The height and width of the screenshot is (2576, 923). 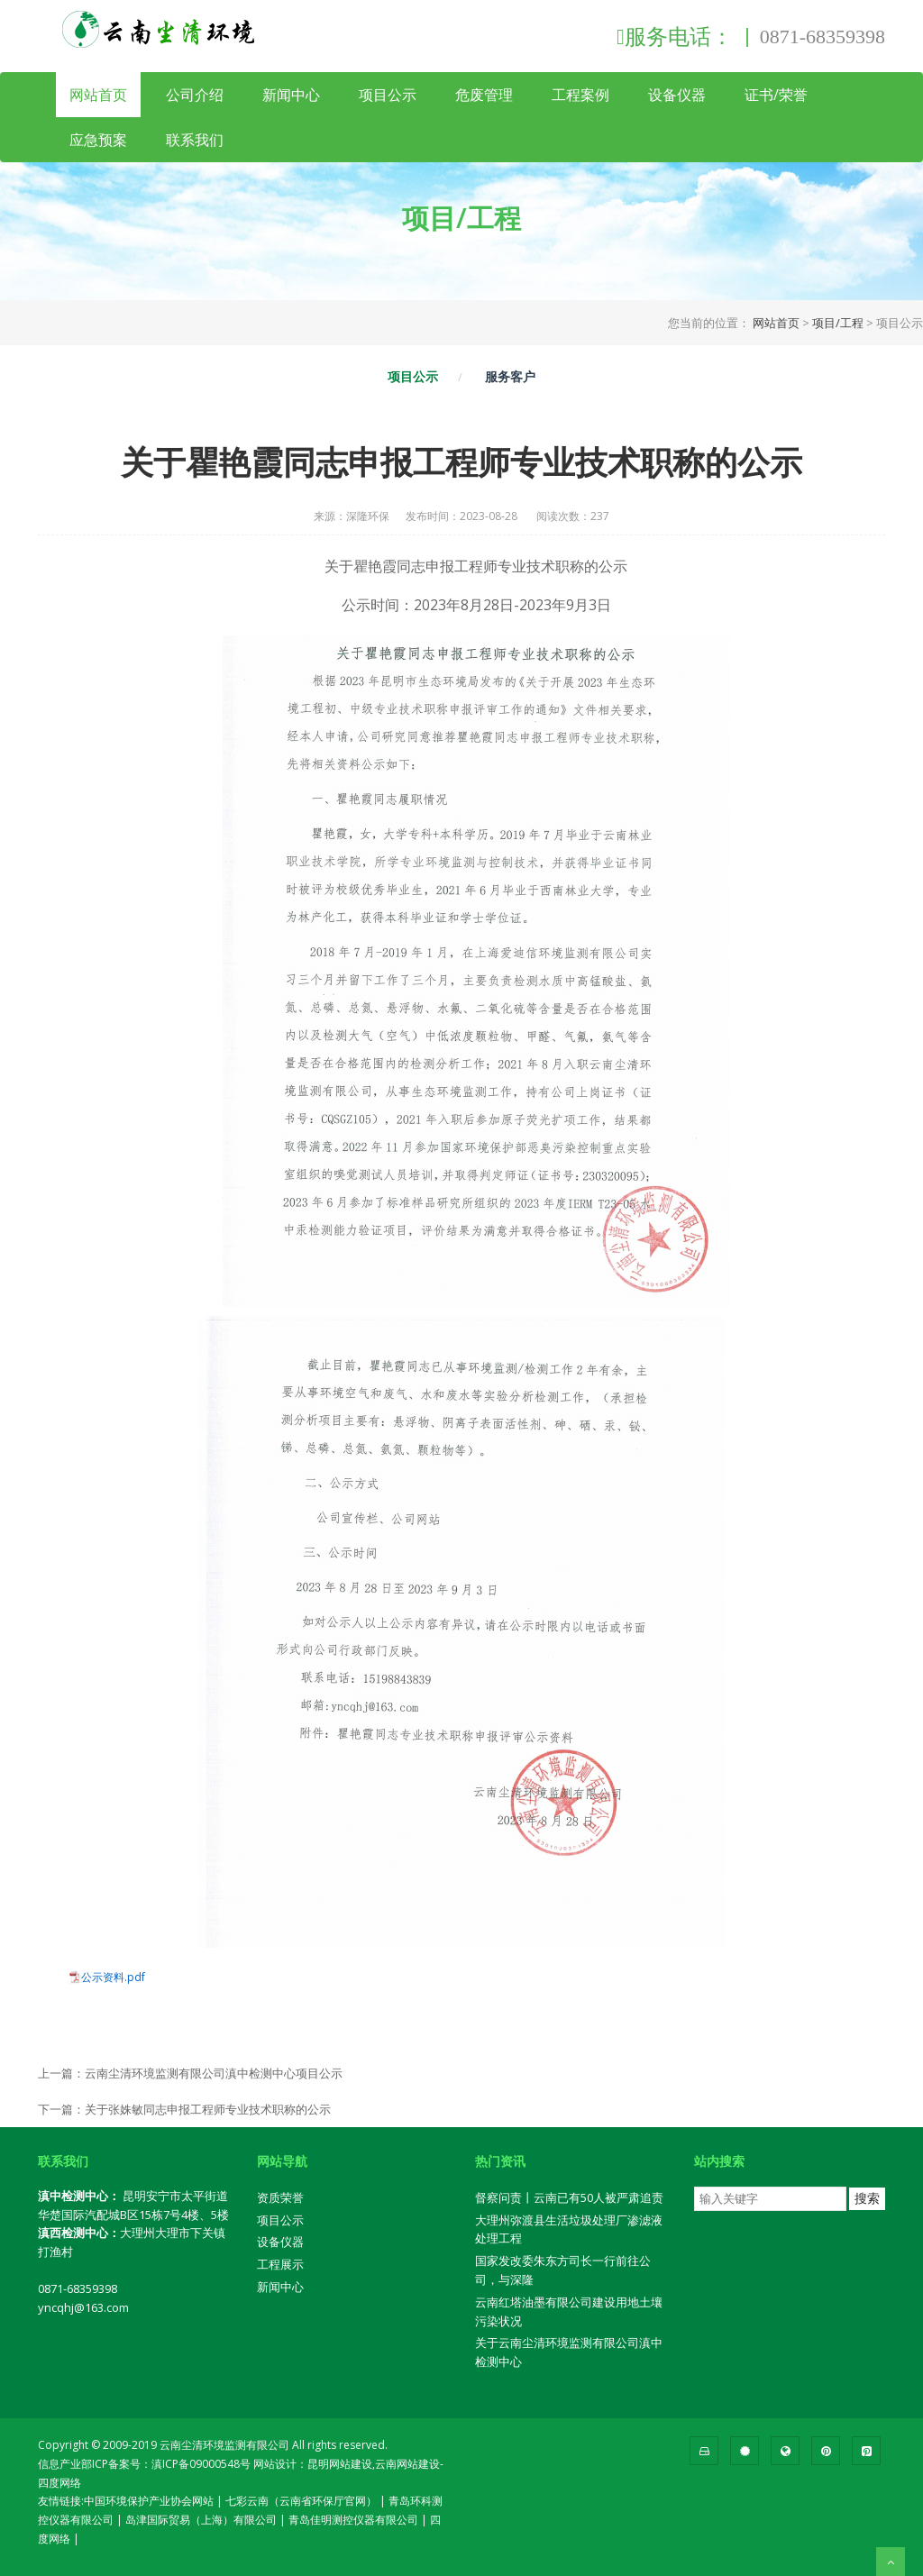 What do you see at coordinates (510, 376) in the screenshot?
I see `服务客户` at bounding box center [510, 376].